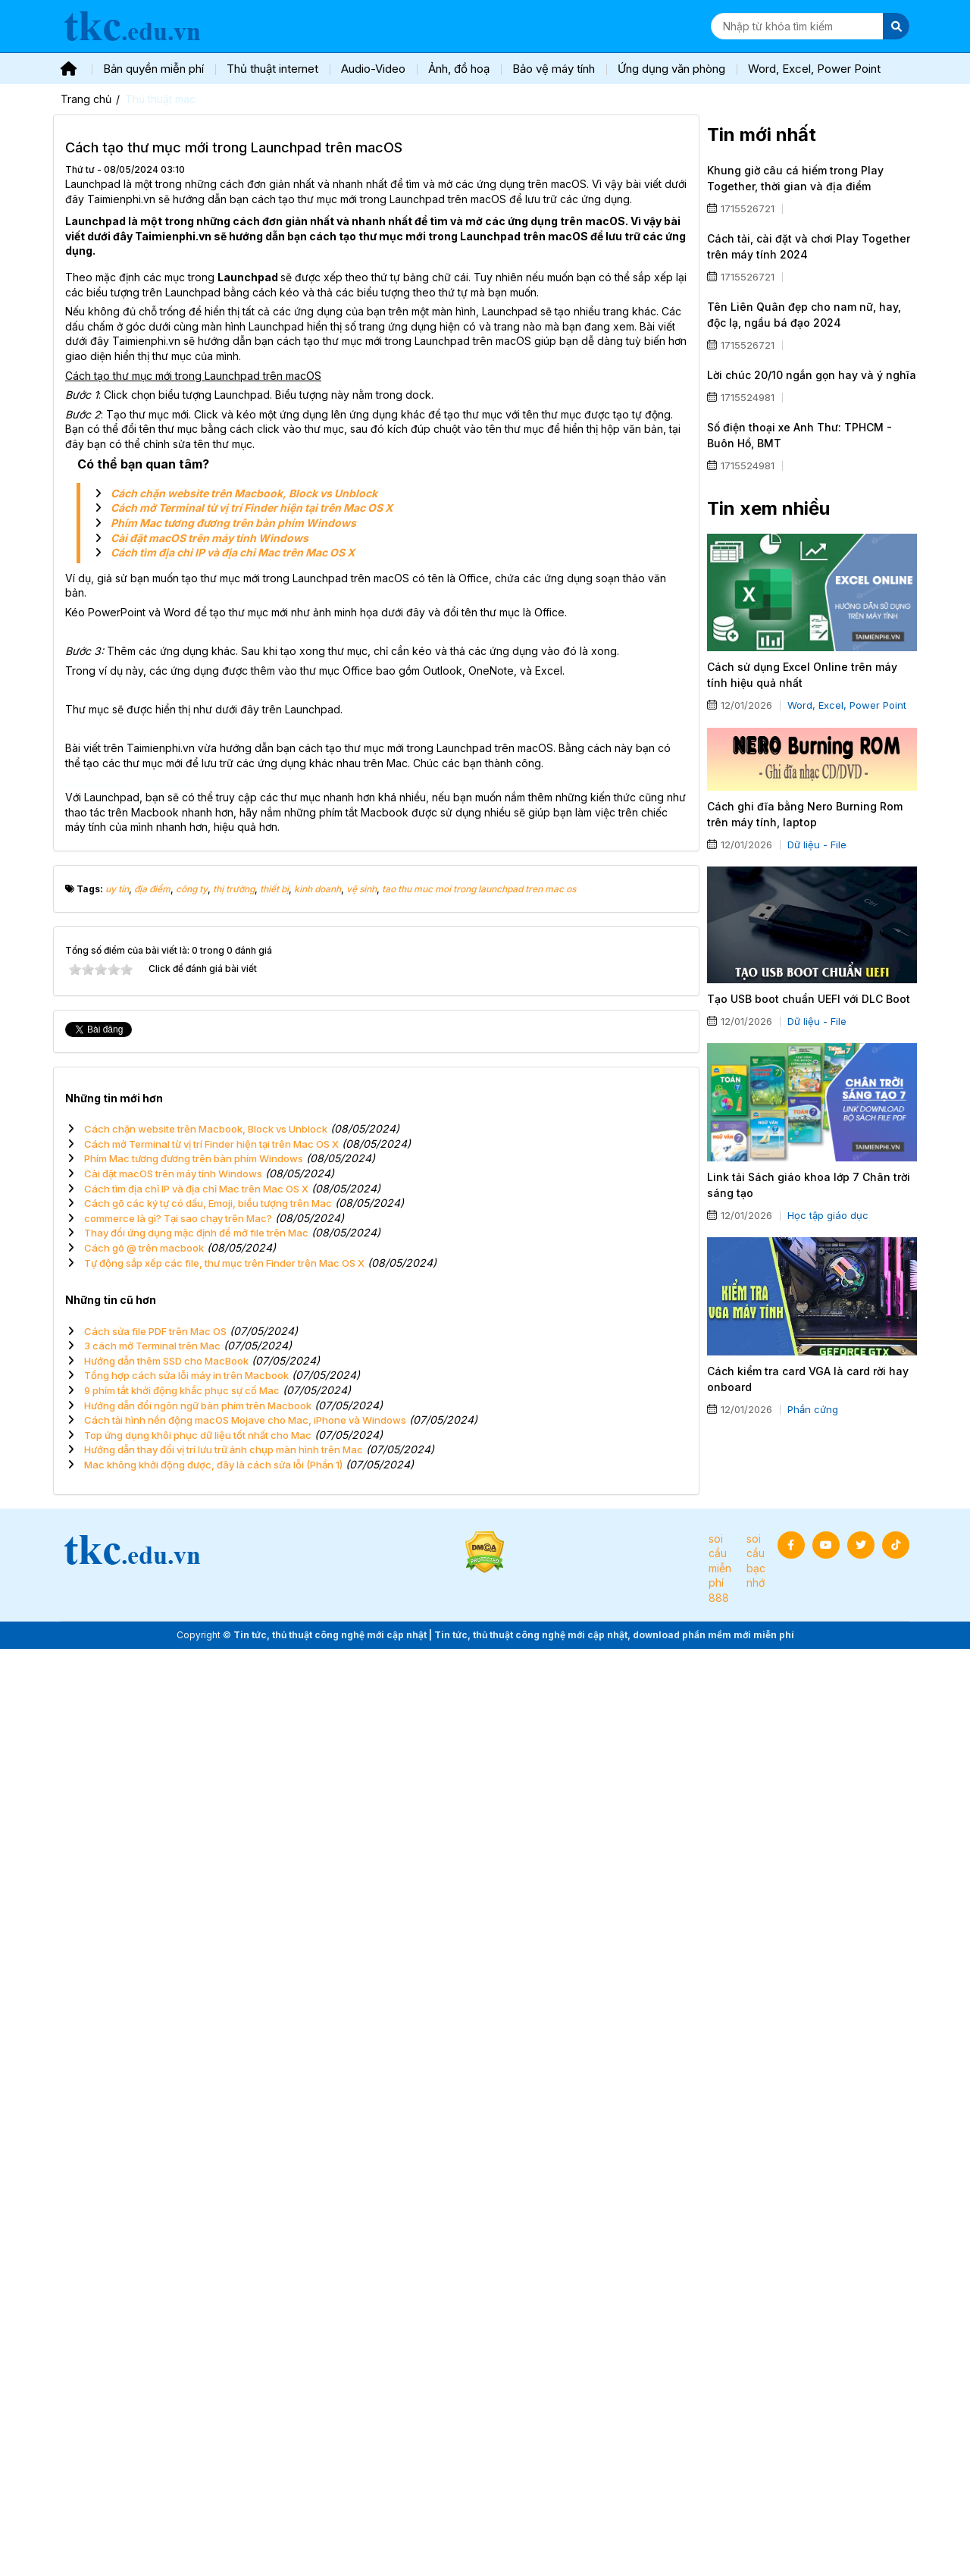 Image resolution: width=970 pixels, height=2576 pixels. Describe the element at coordinates (812, 1409) in the screenshot. I see `Phần cứng` at that location.